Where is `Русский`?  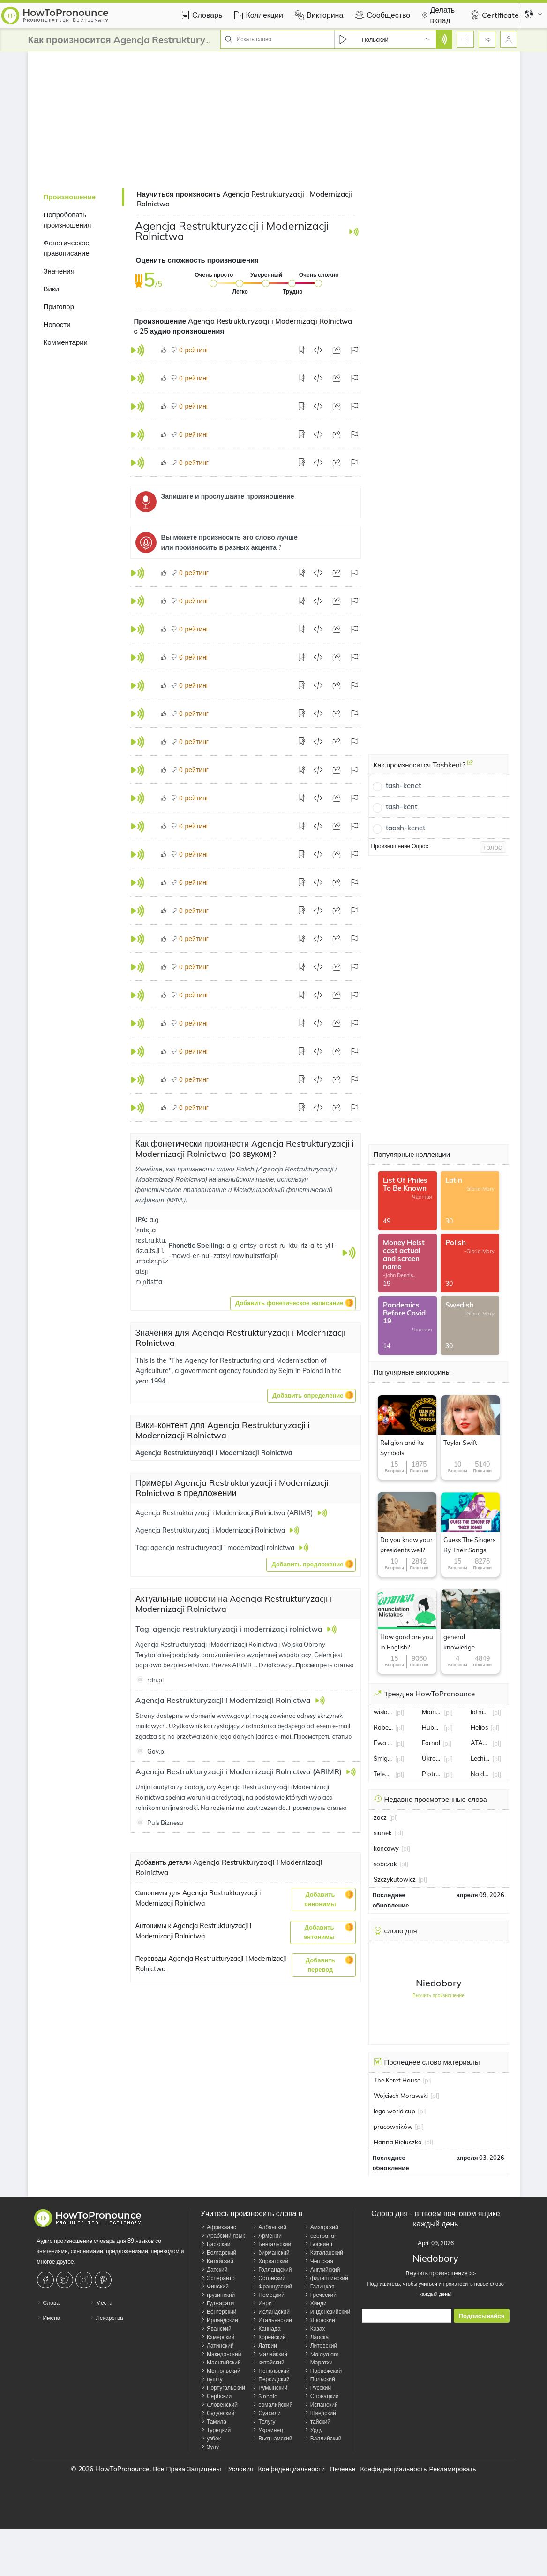
Русский is located at coordinates (317, 2387).